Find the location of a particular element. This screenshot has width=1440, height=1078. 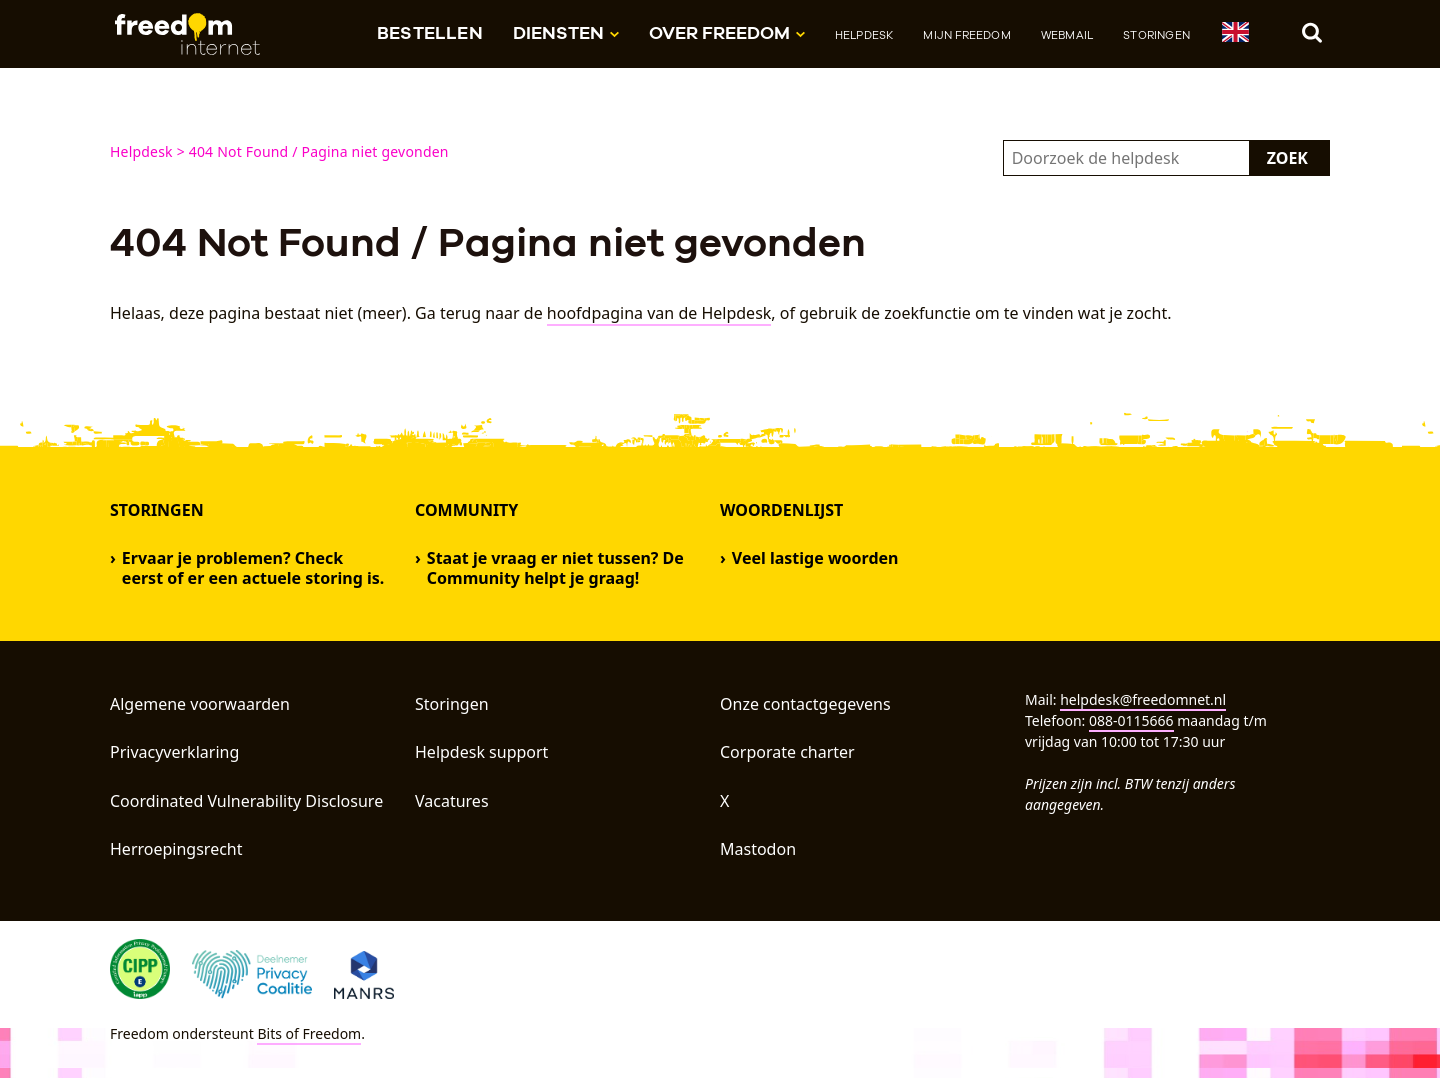

Algemene voorwaarden is located at coordinates (200, 704).